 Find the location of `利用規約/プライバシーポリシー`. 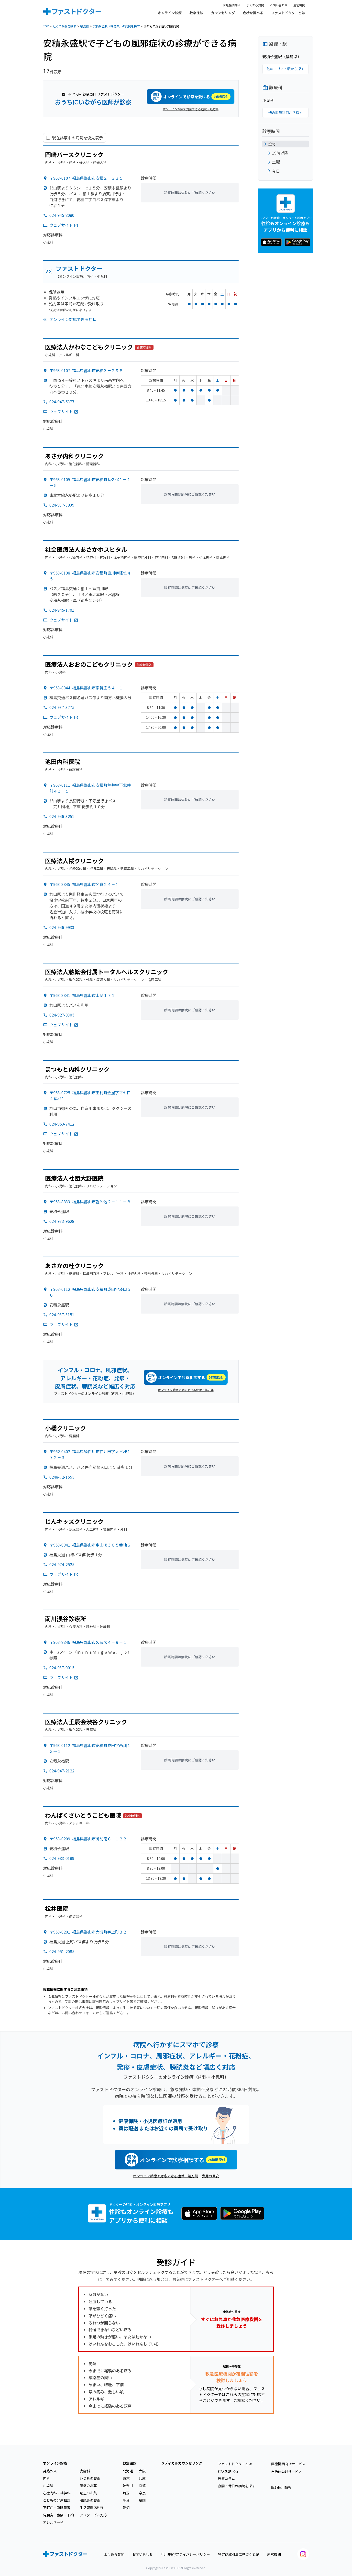

利用規約/プライバシーポリシー is located at coordinates (185, 2554).